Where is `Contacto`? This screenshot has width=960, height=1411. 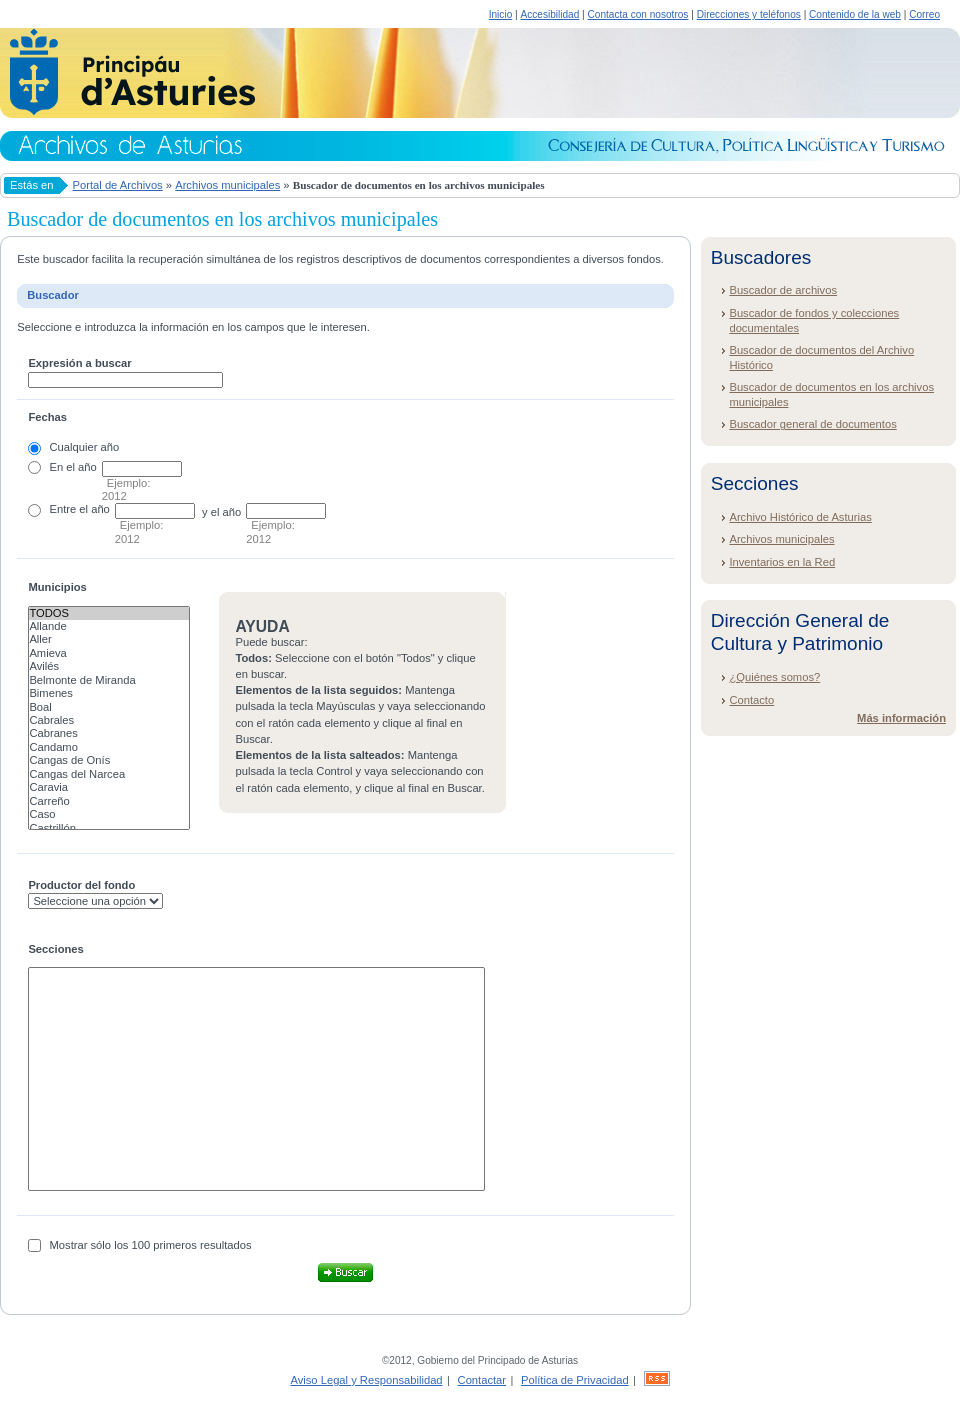
Contacto is located at coordinates (751, 700).